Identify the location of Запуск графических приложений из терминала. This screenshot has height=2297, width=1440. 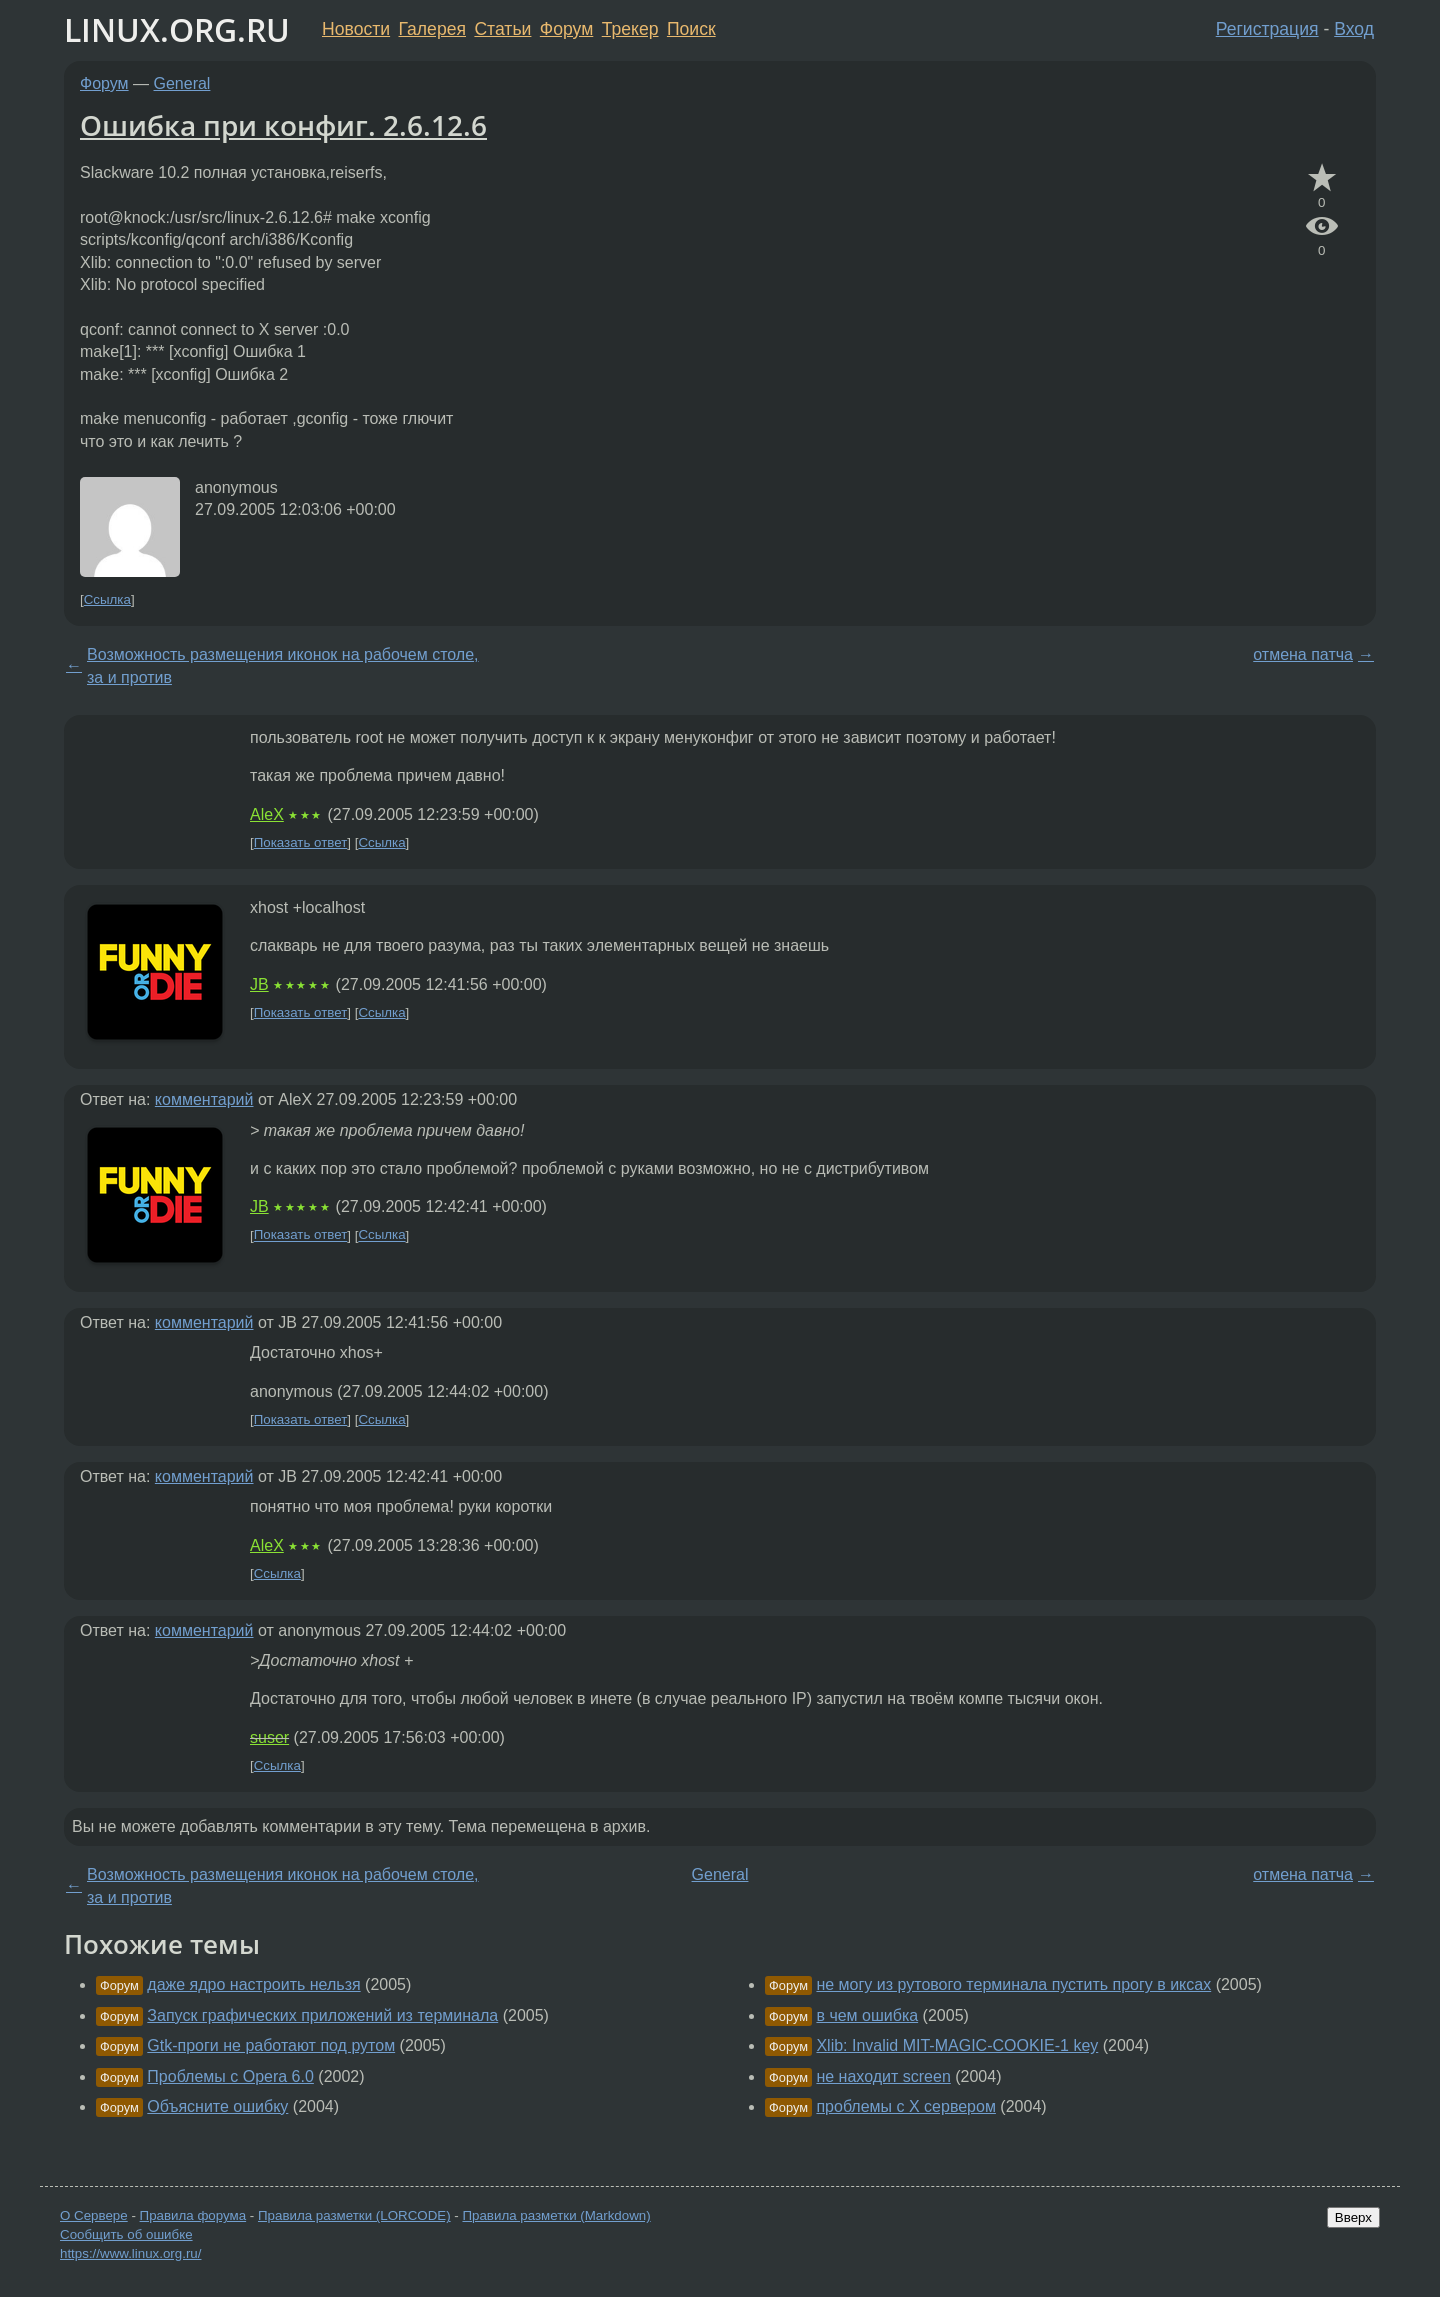
(322, 2015).